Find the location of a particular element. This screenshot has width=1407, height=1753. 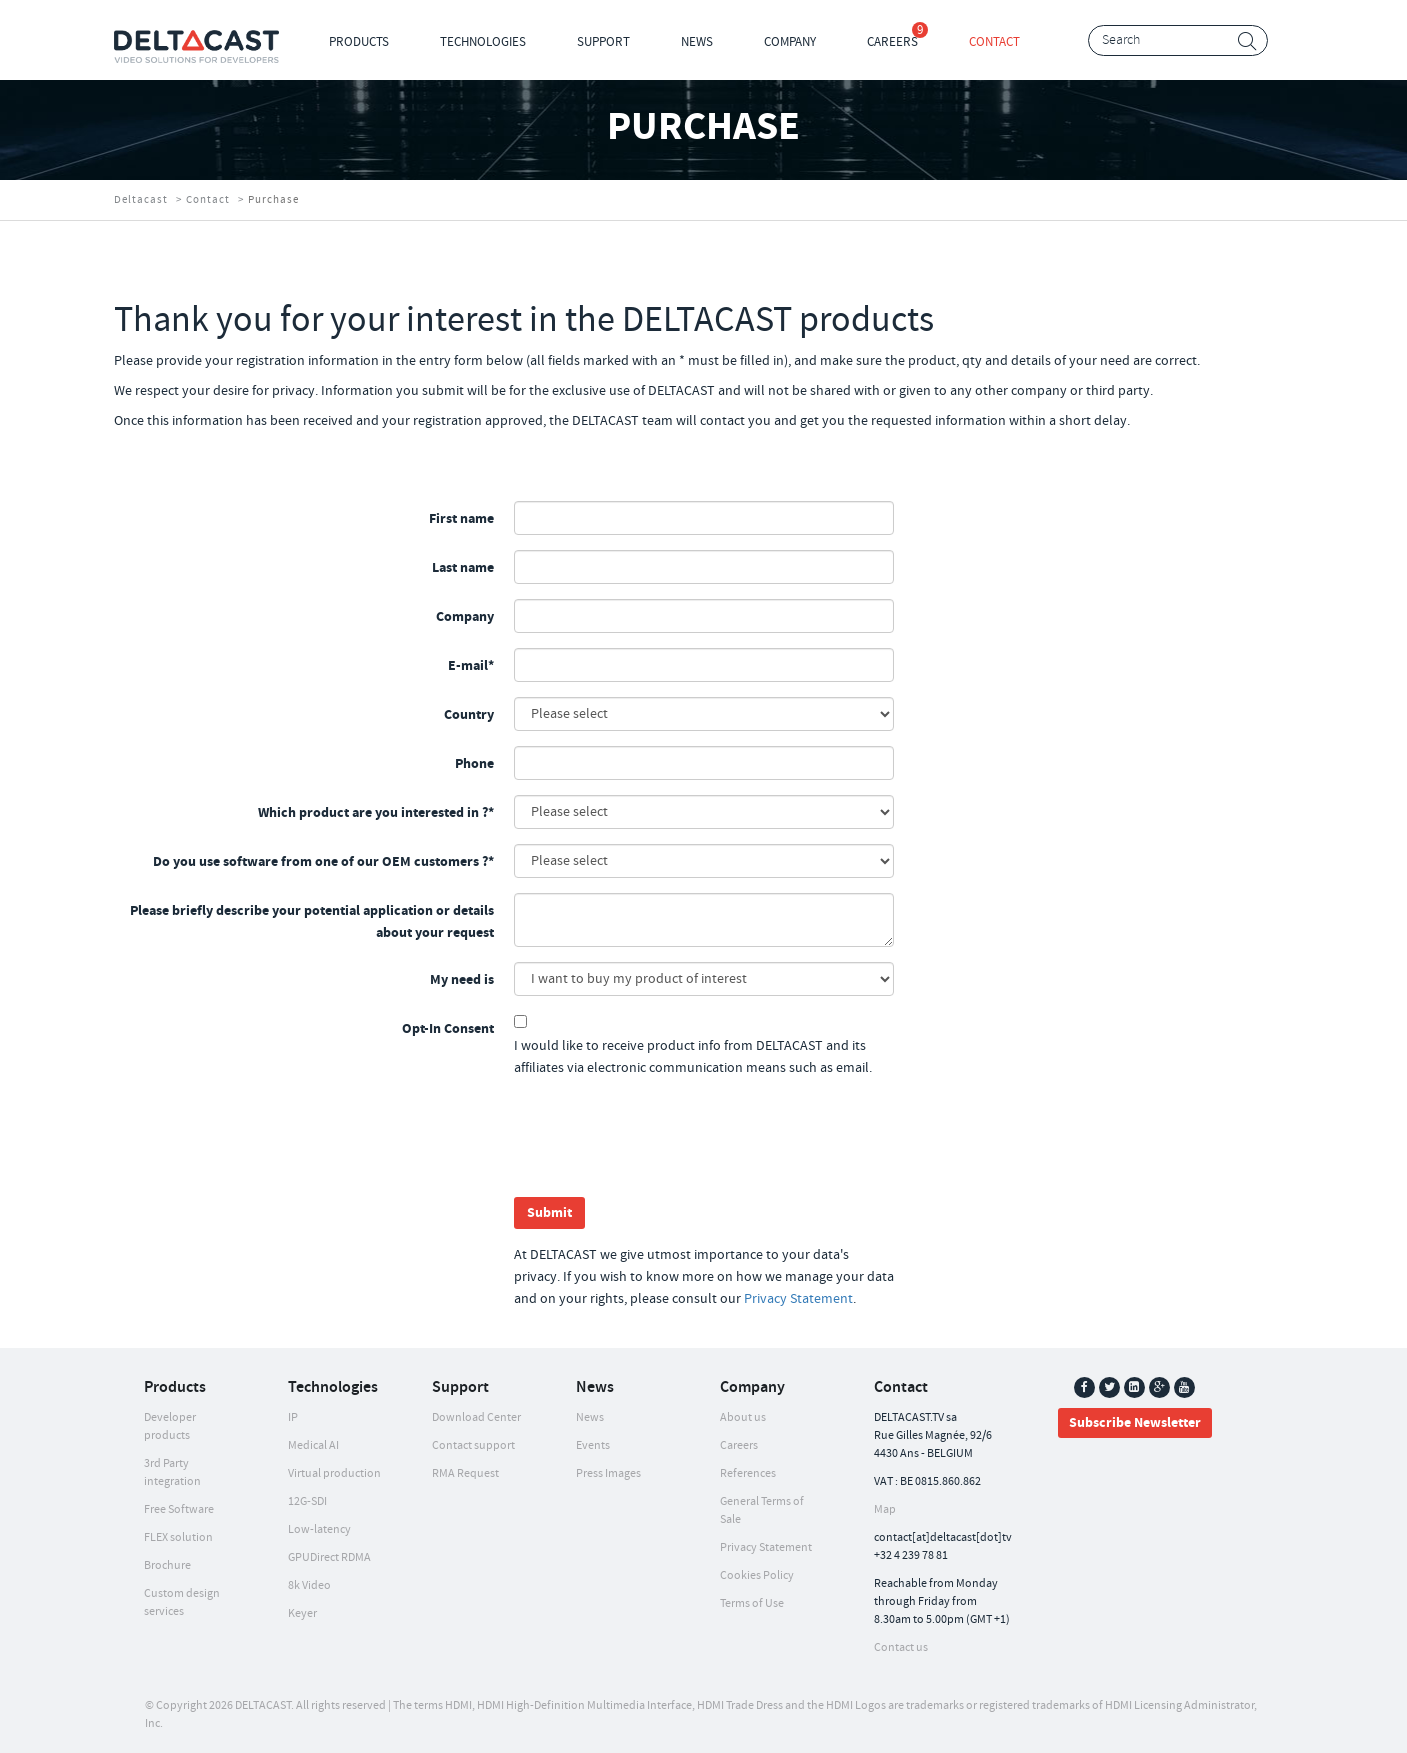

Free Software is located at coordinates (179, 1509).